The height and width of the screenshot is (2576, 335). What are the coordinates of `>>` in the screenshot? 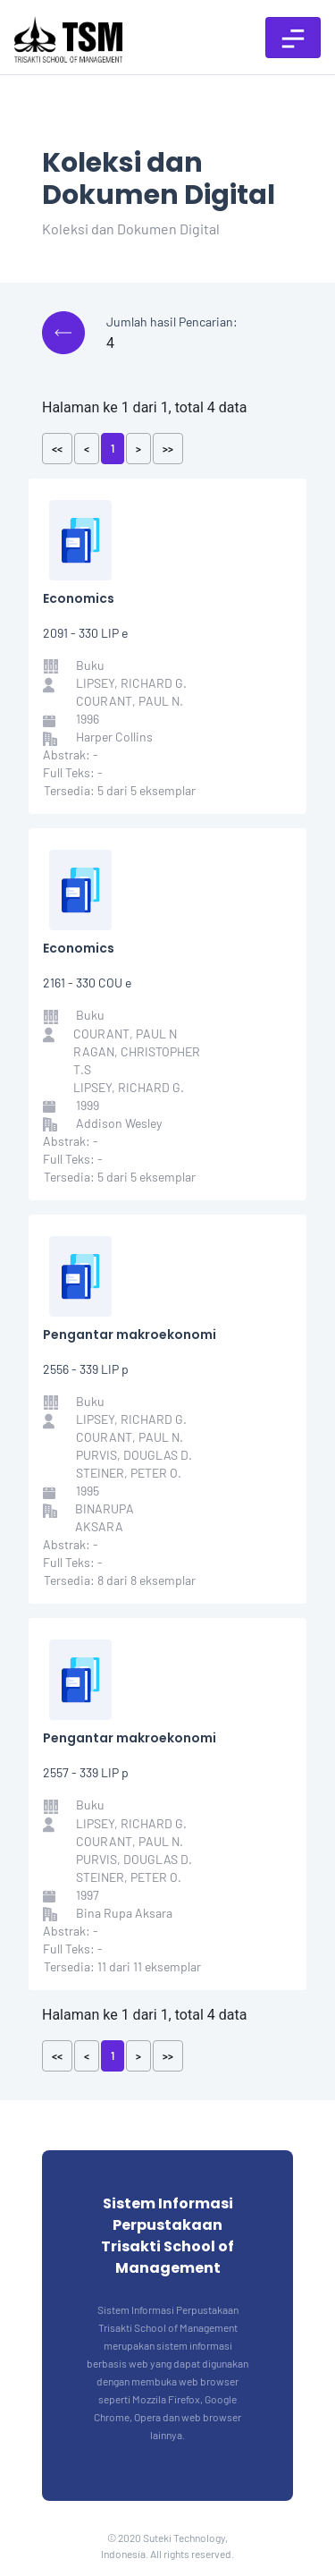 It's located at (168, 448).